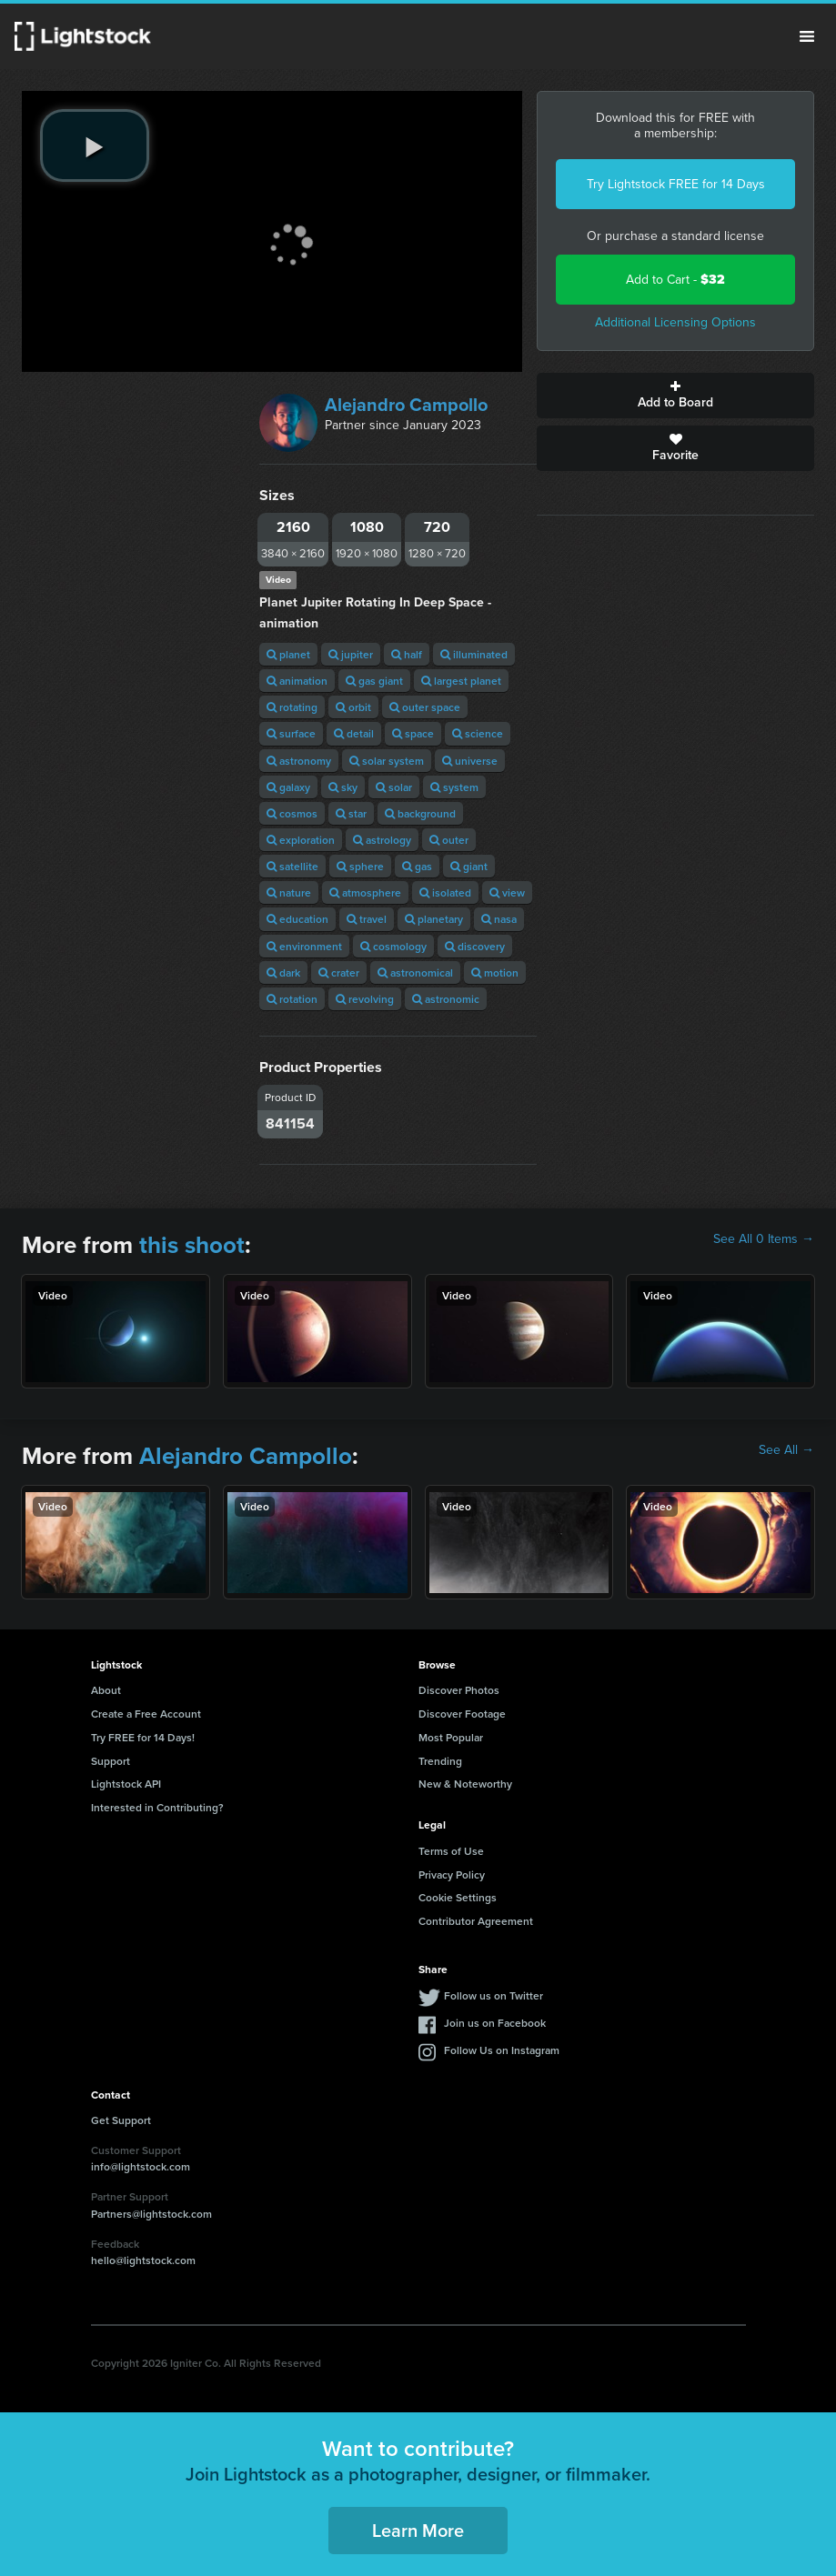 This screenshot has height=2576, width=836. What do you see at coordinates (343, 787) in the screenshot?
I see `sky` at bounding box center [343, 787].